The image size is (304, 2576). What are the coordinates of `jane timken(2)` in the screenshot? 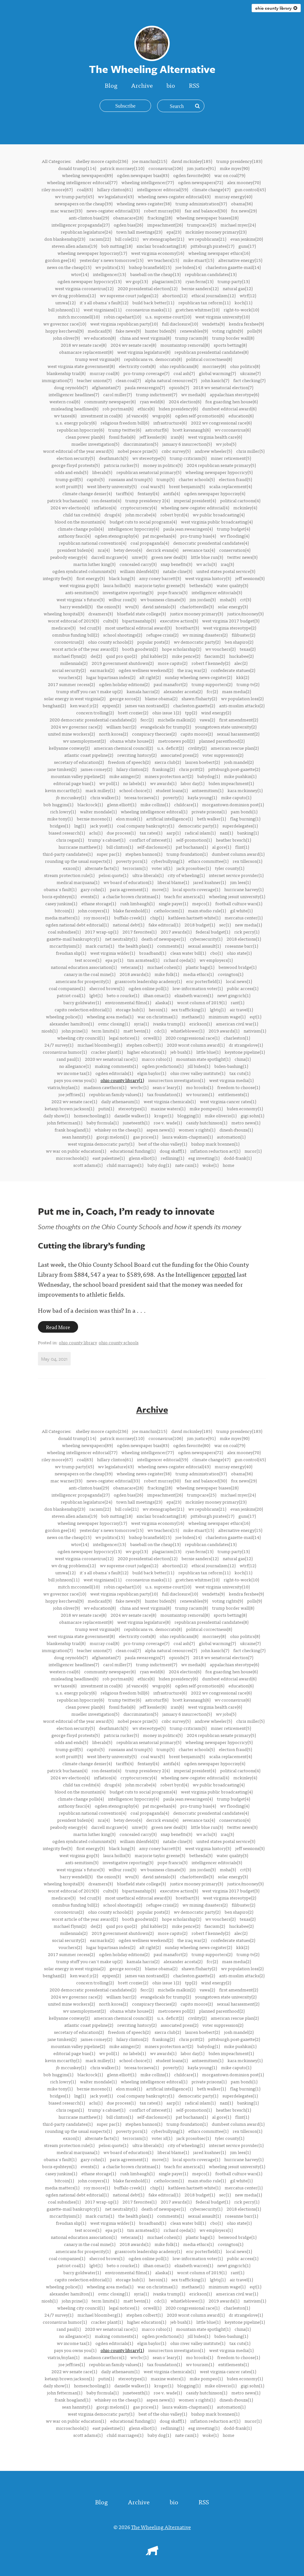 It's located at (62, 769).